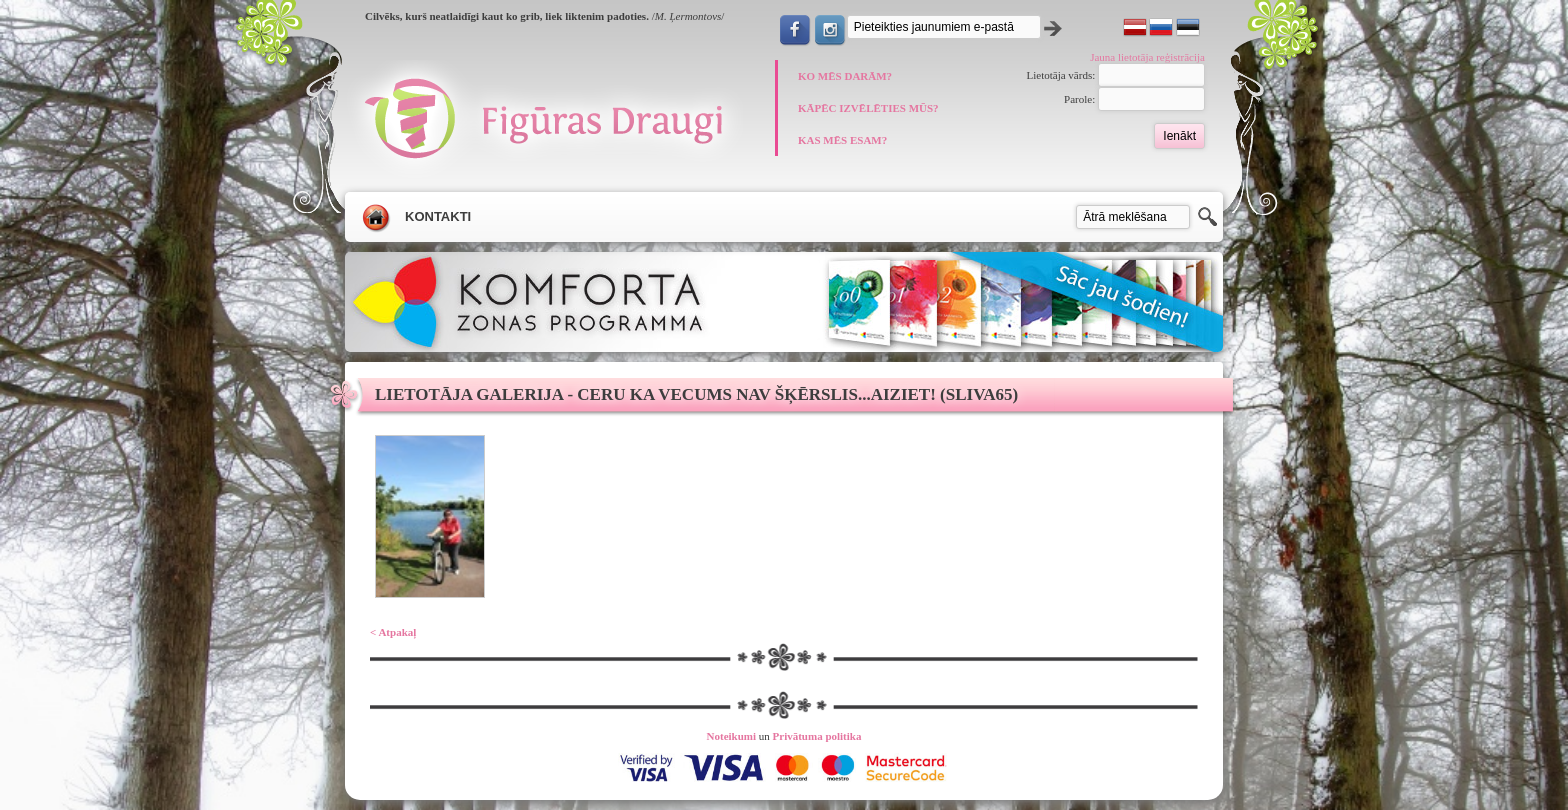  Describe the element at coordinates (438, 216) in the screenshot. I see `Kontakti` at that location.